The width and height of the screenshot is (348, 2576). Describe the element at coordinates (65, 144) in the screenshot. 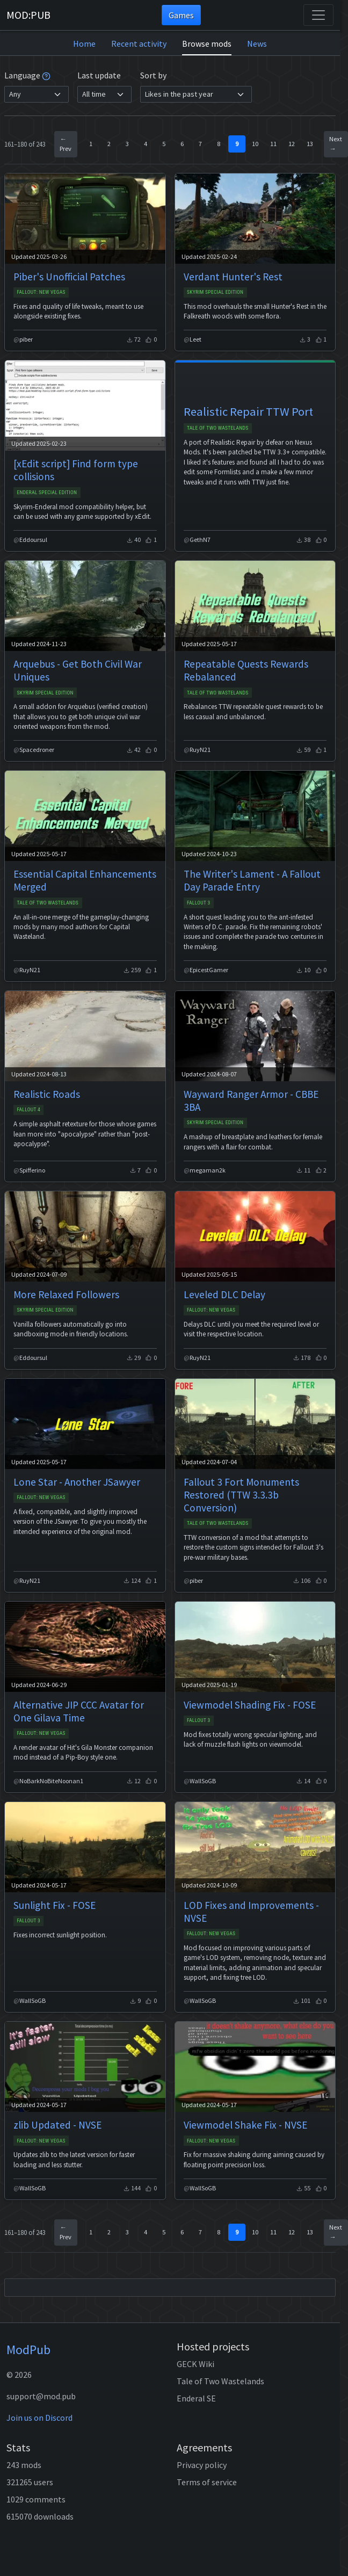

I see `← Prev` at that location.